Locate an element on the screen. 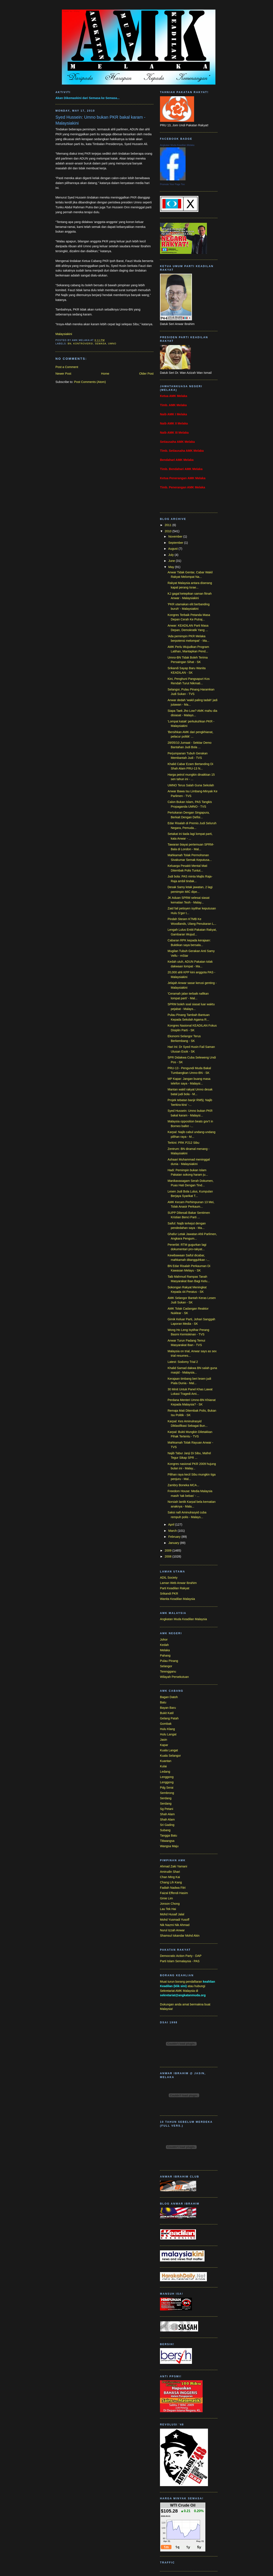 The width and height of the screenshot is (273, 2576). Melaka is located at coordinates (165, 1650).